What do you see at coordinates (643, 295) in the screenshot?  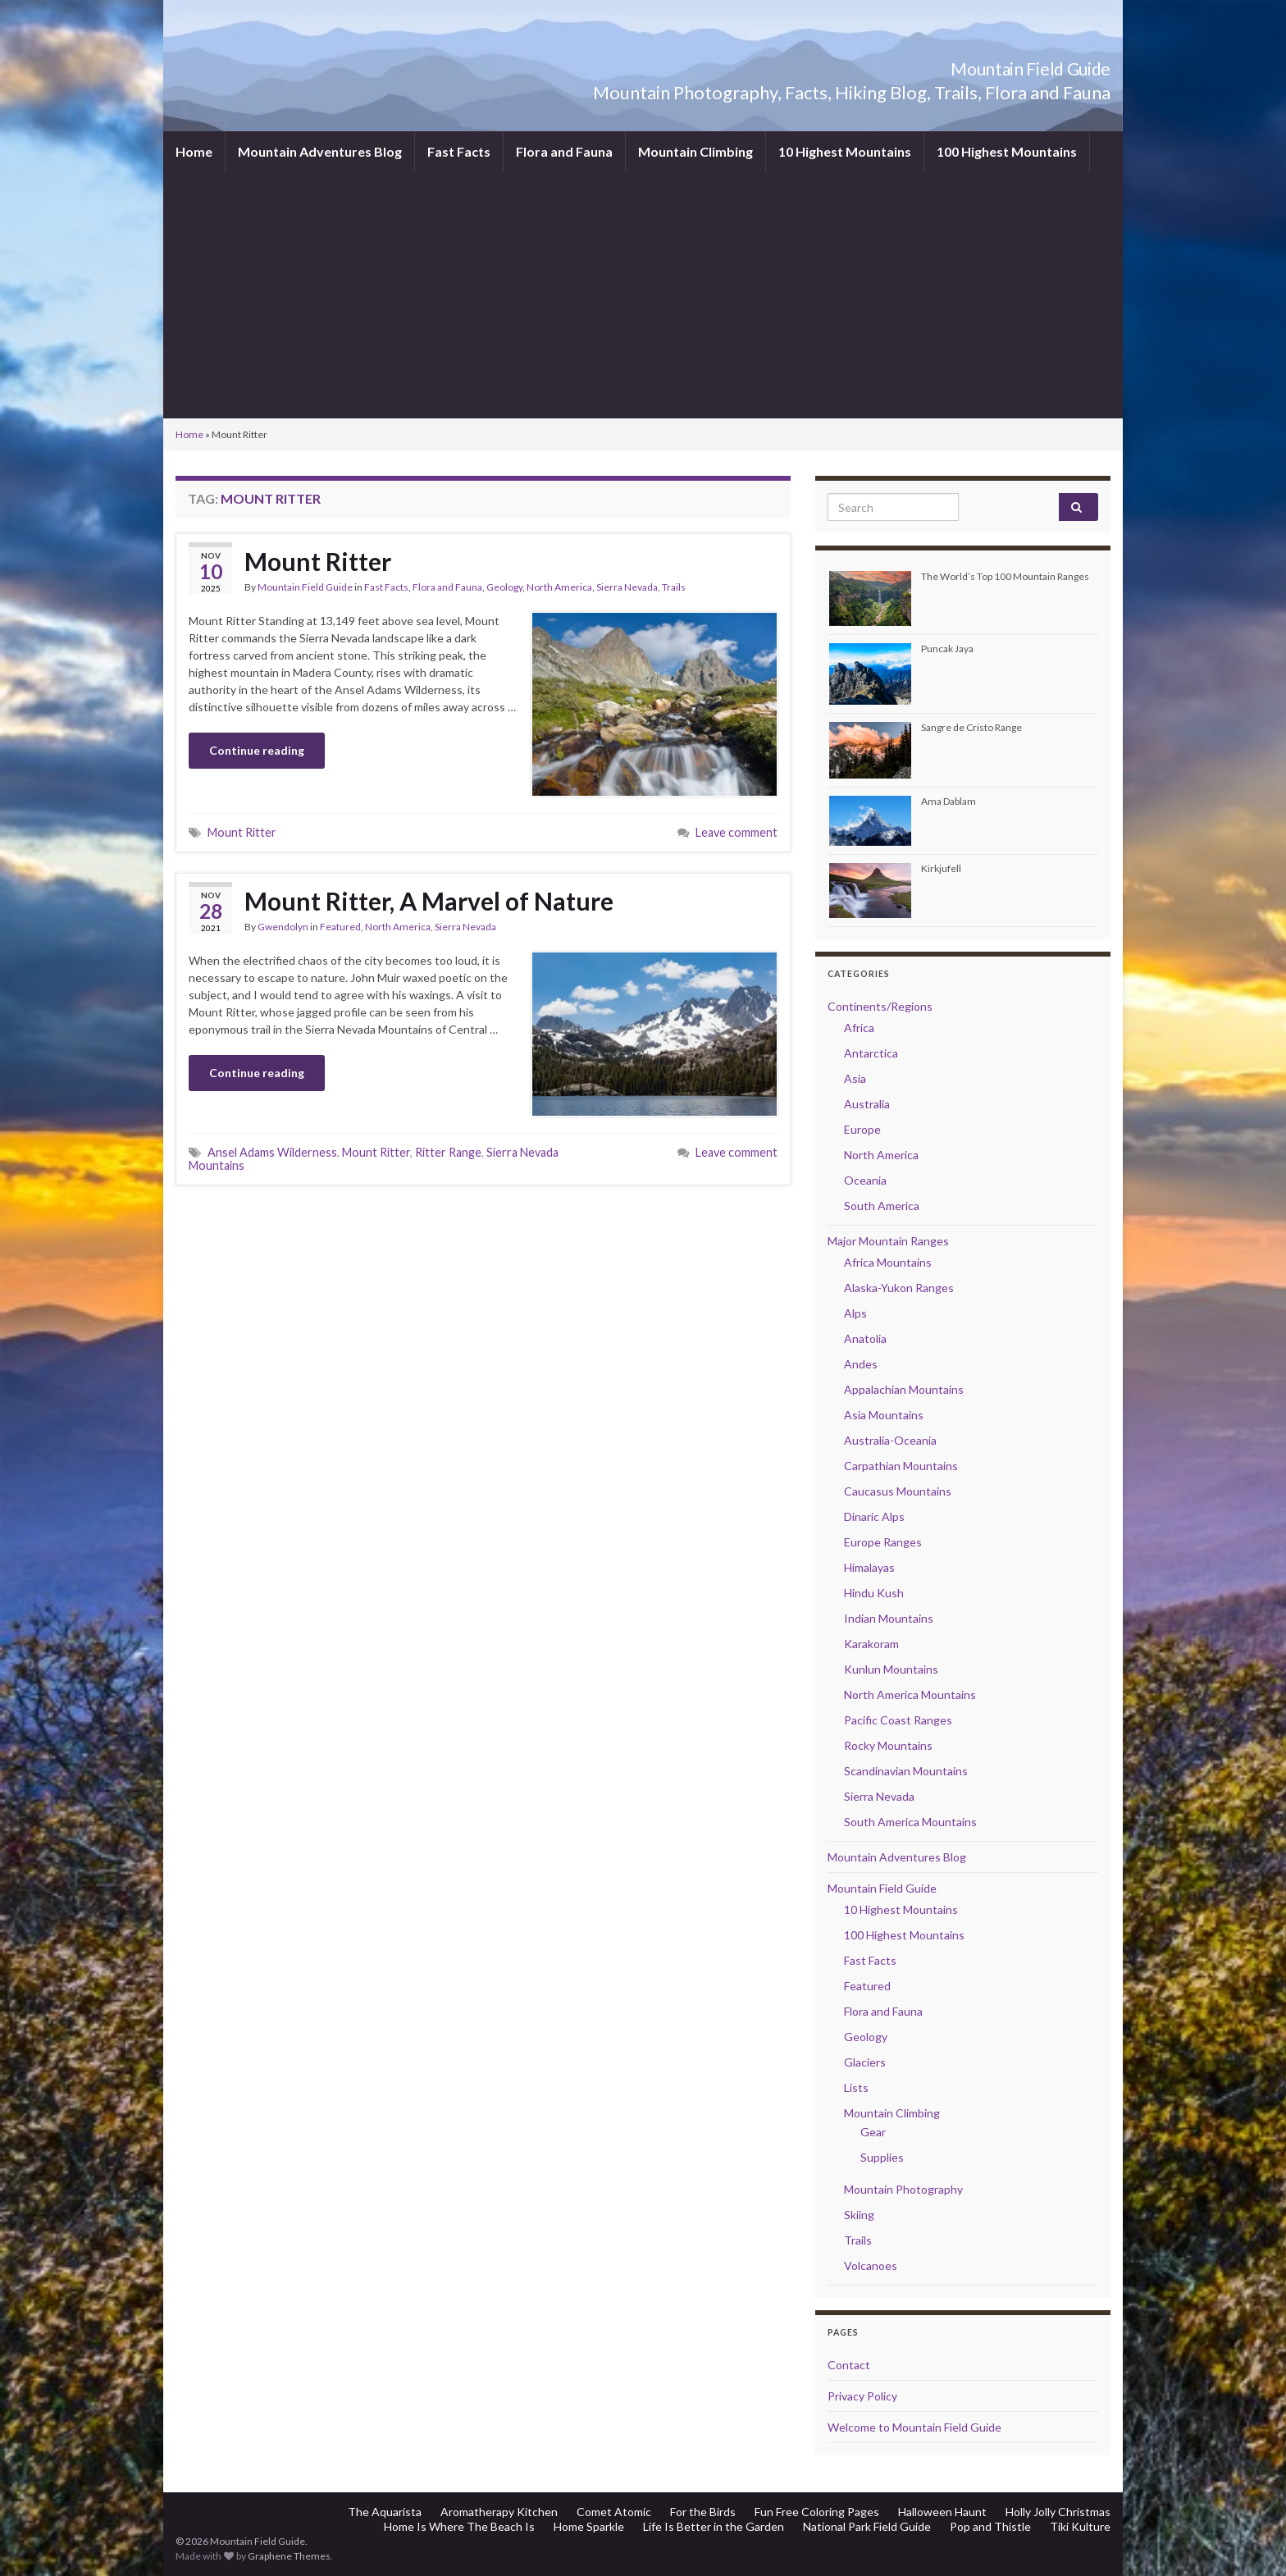 I see `[Advertisement]` at bounding box center [643, 295].